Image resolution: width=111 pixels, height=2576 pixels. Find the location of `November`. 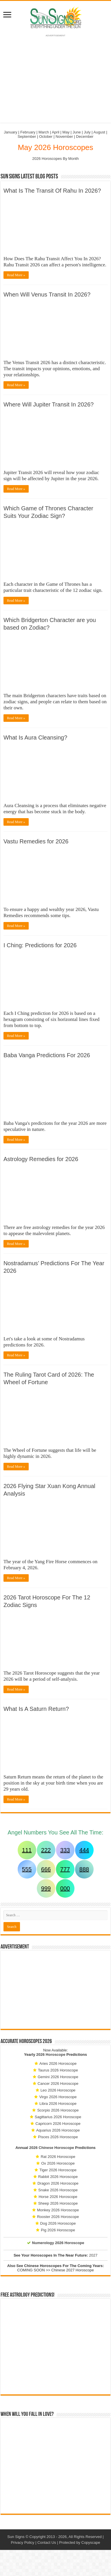

November is located at coordinates (64, 136).